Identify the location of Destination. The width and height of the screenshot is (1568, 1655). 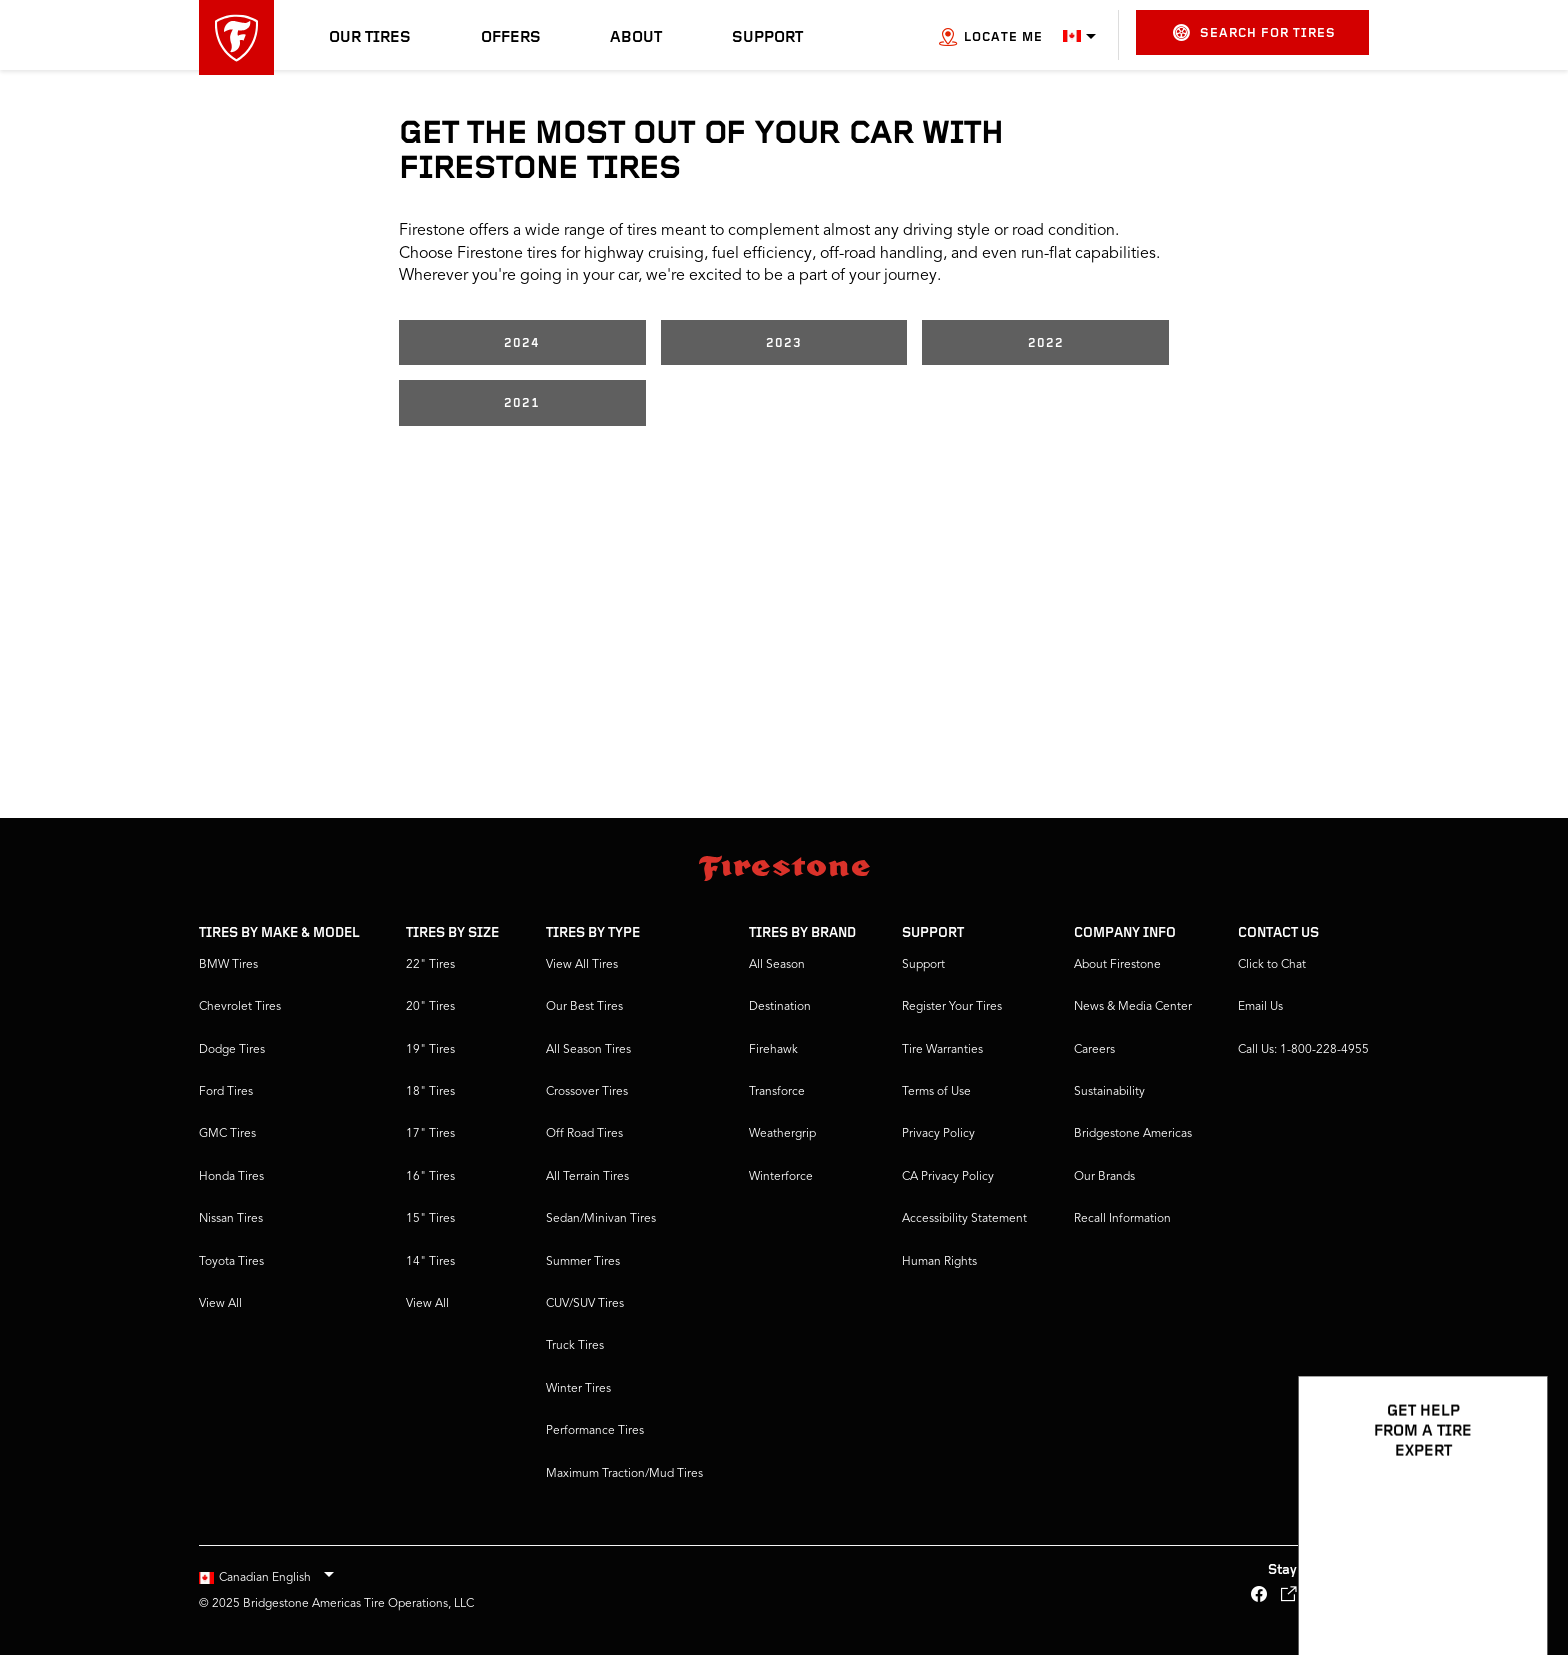
(780, 1007).